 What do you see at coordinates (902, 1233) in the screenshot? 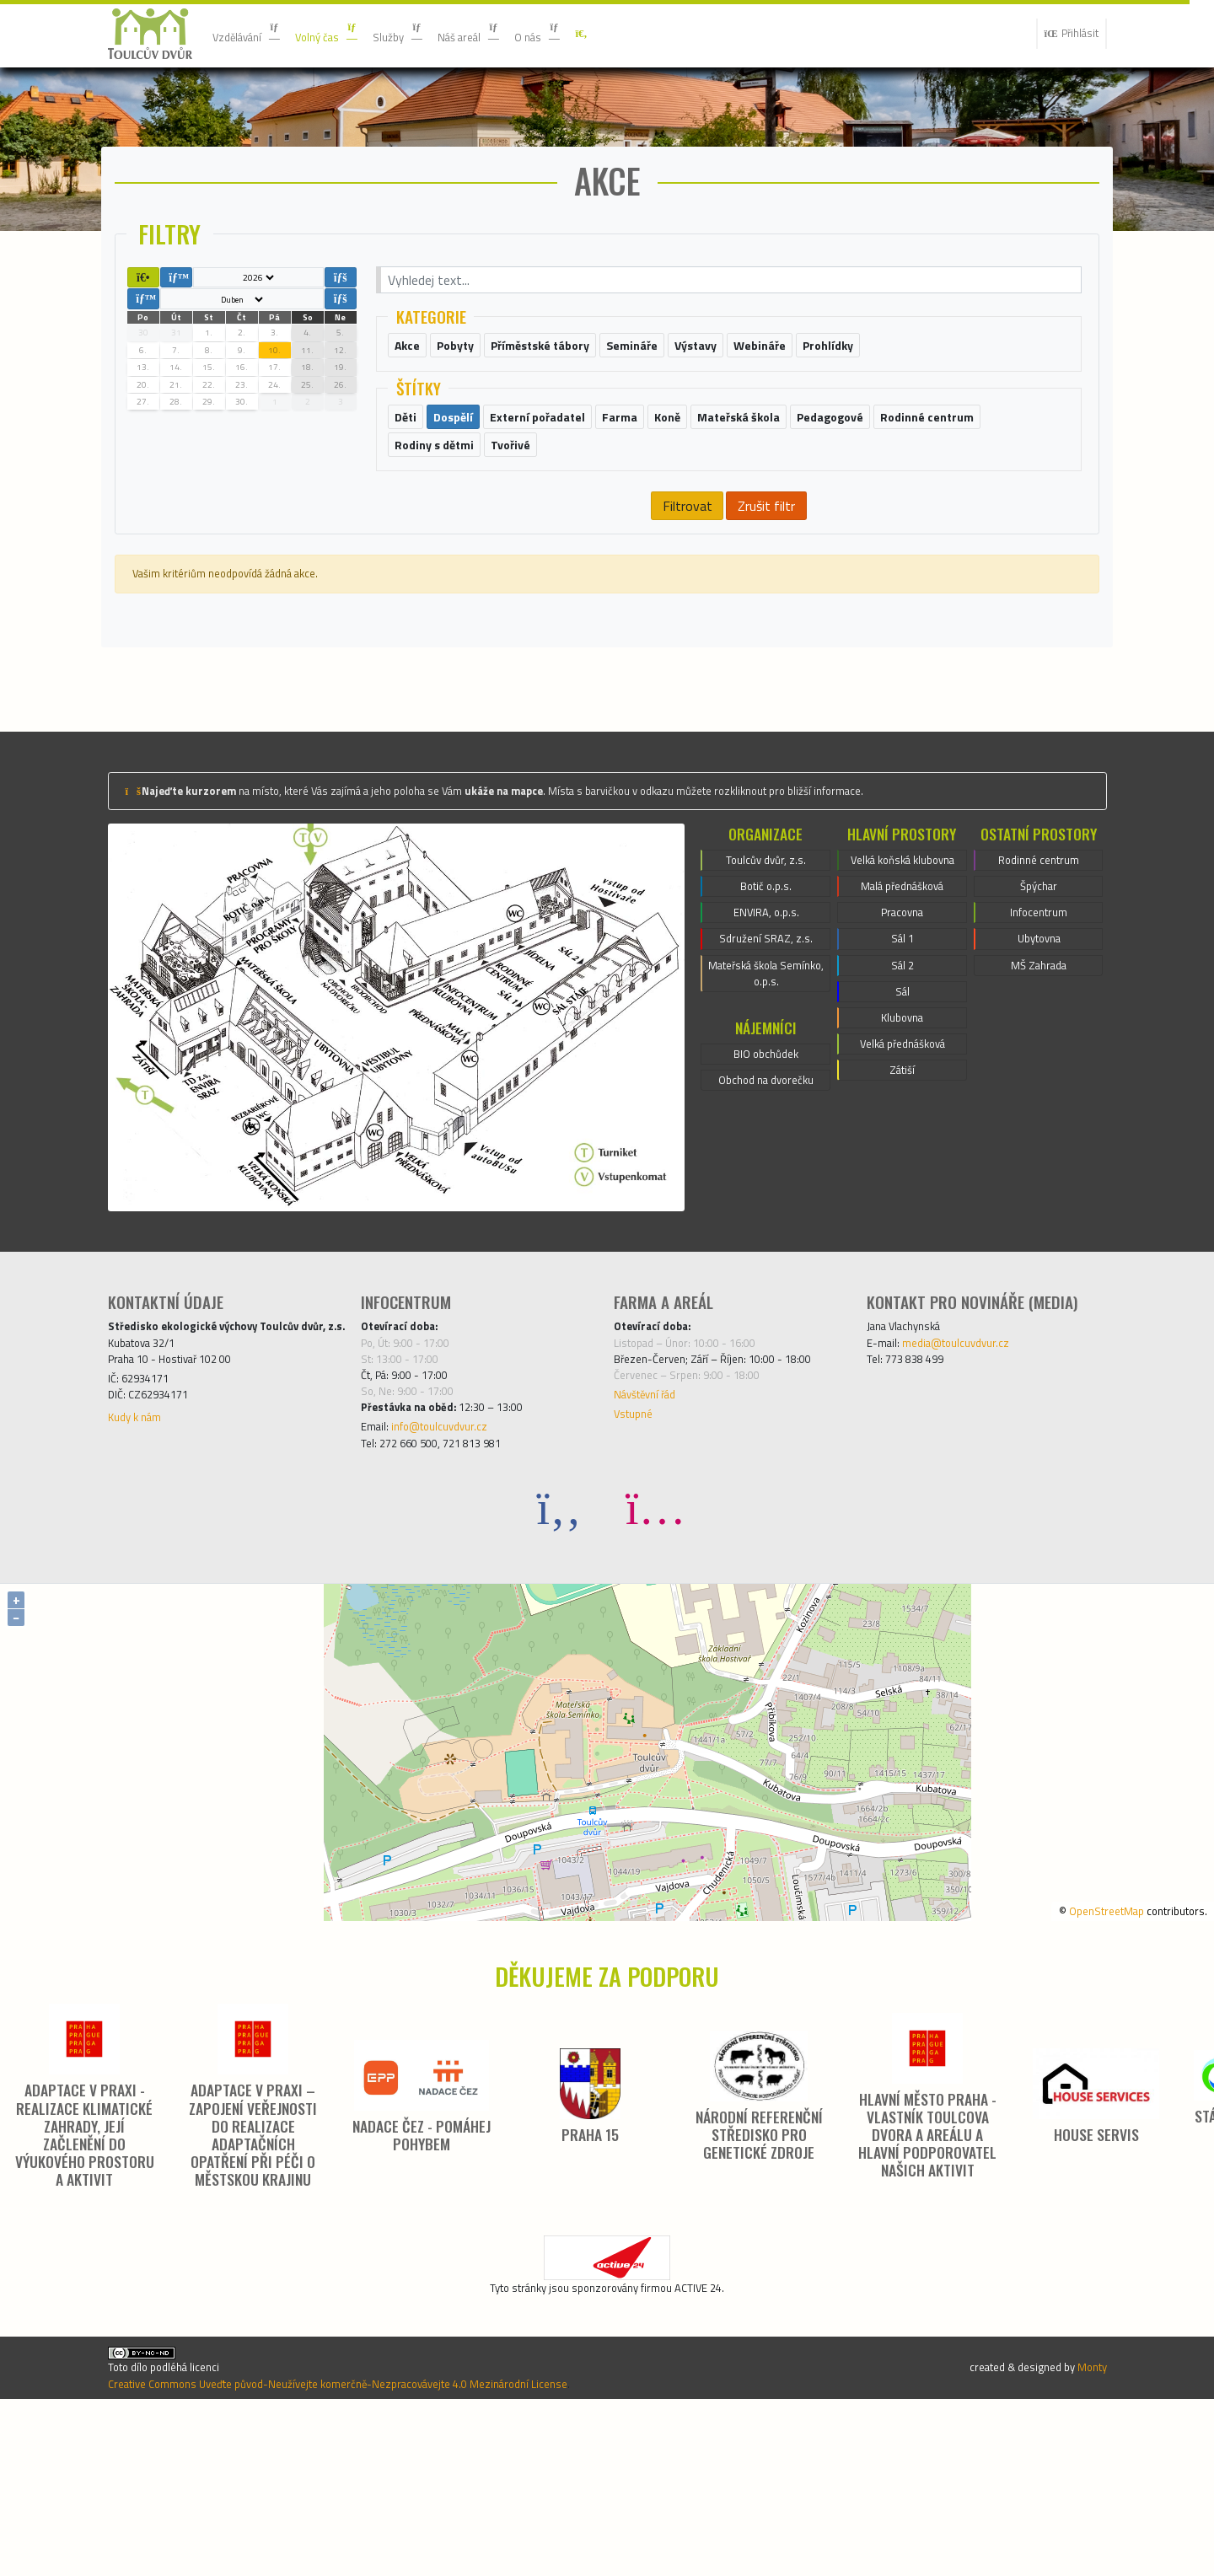
I see `Zátiší` at bounding box center [902, 1233].